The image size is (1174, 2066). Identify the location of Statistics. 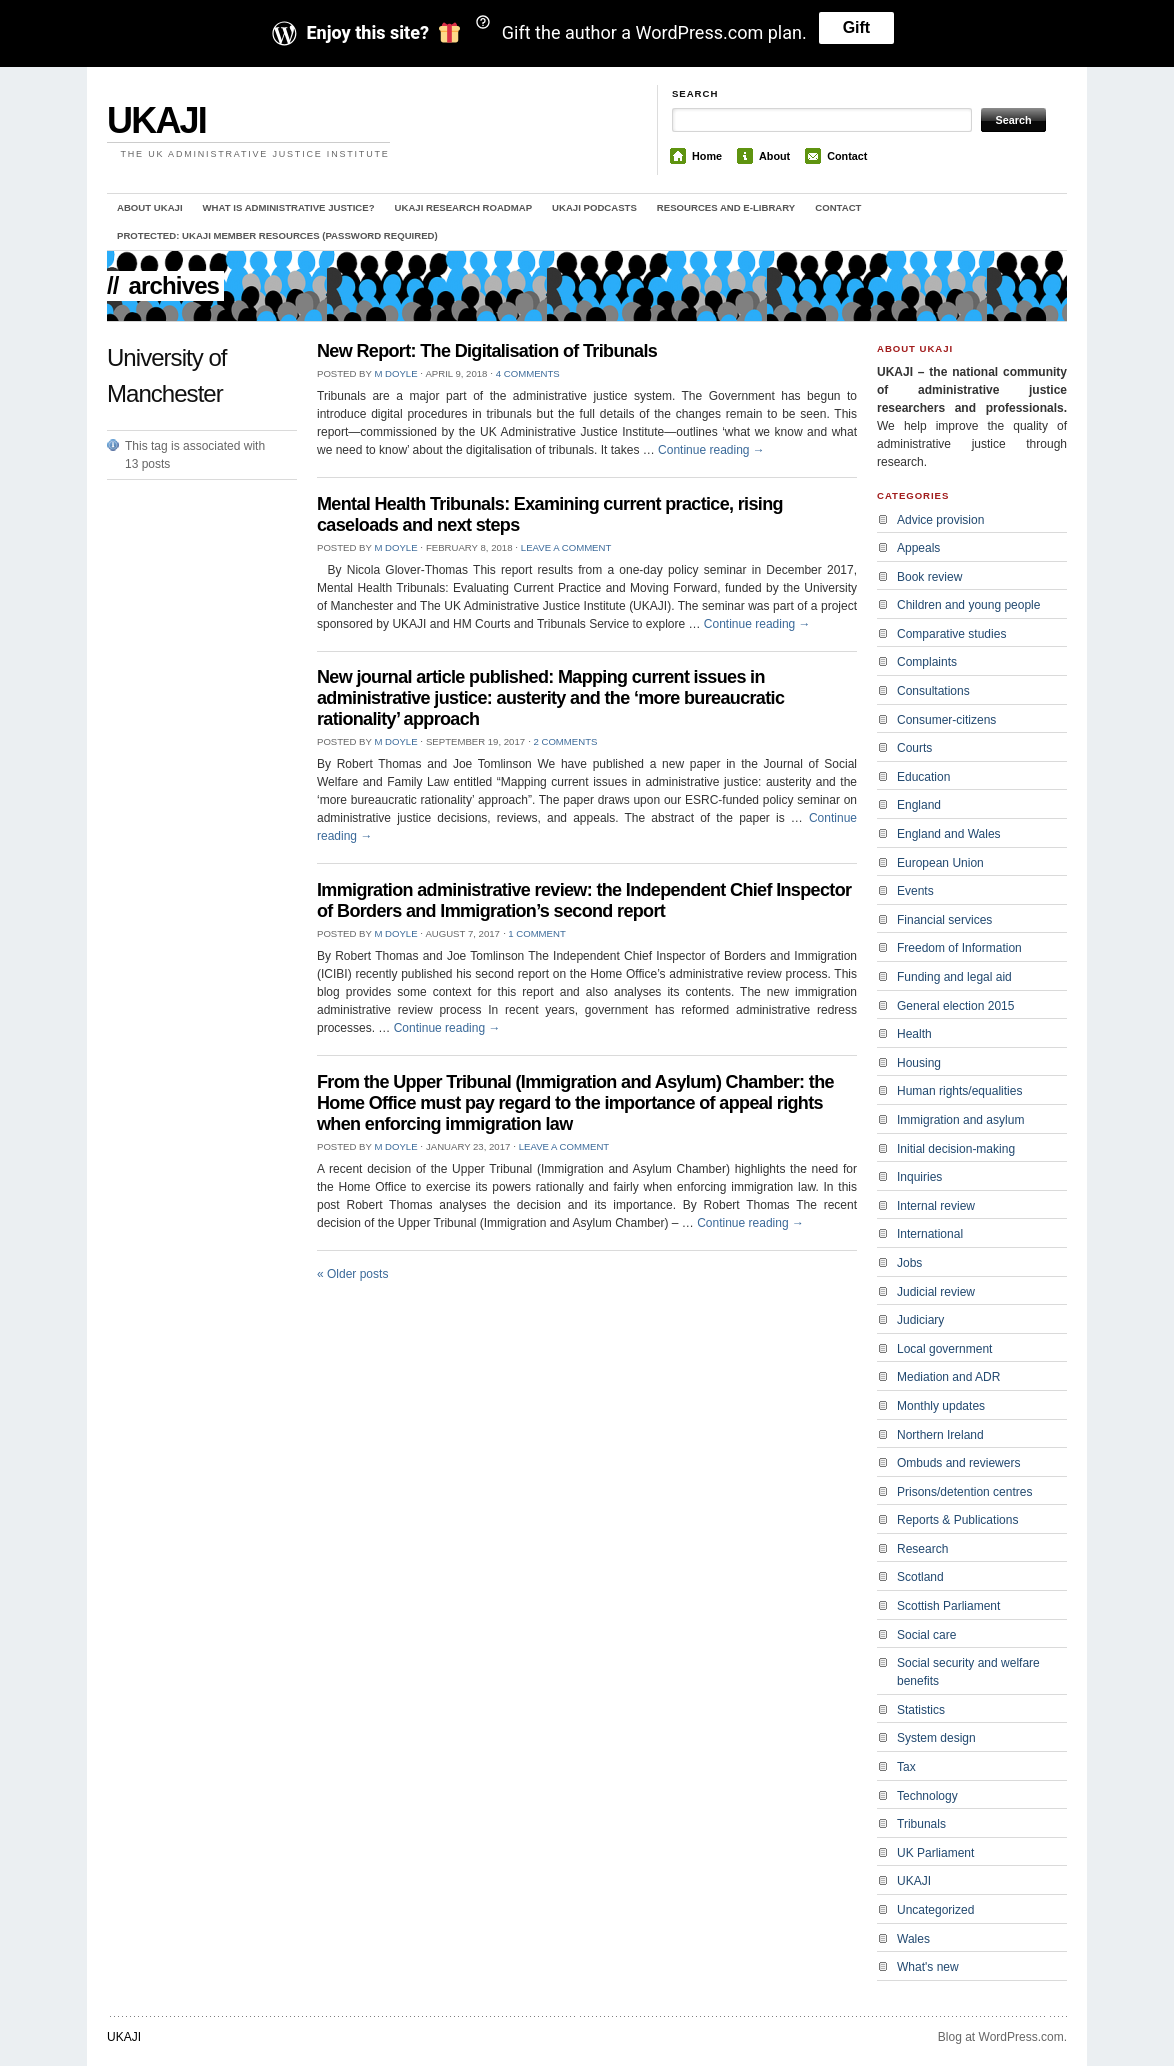
(921, 1710).